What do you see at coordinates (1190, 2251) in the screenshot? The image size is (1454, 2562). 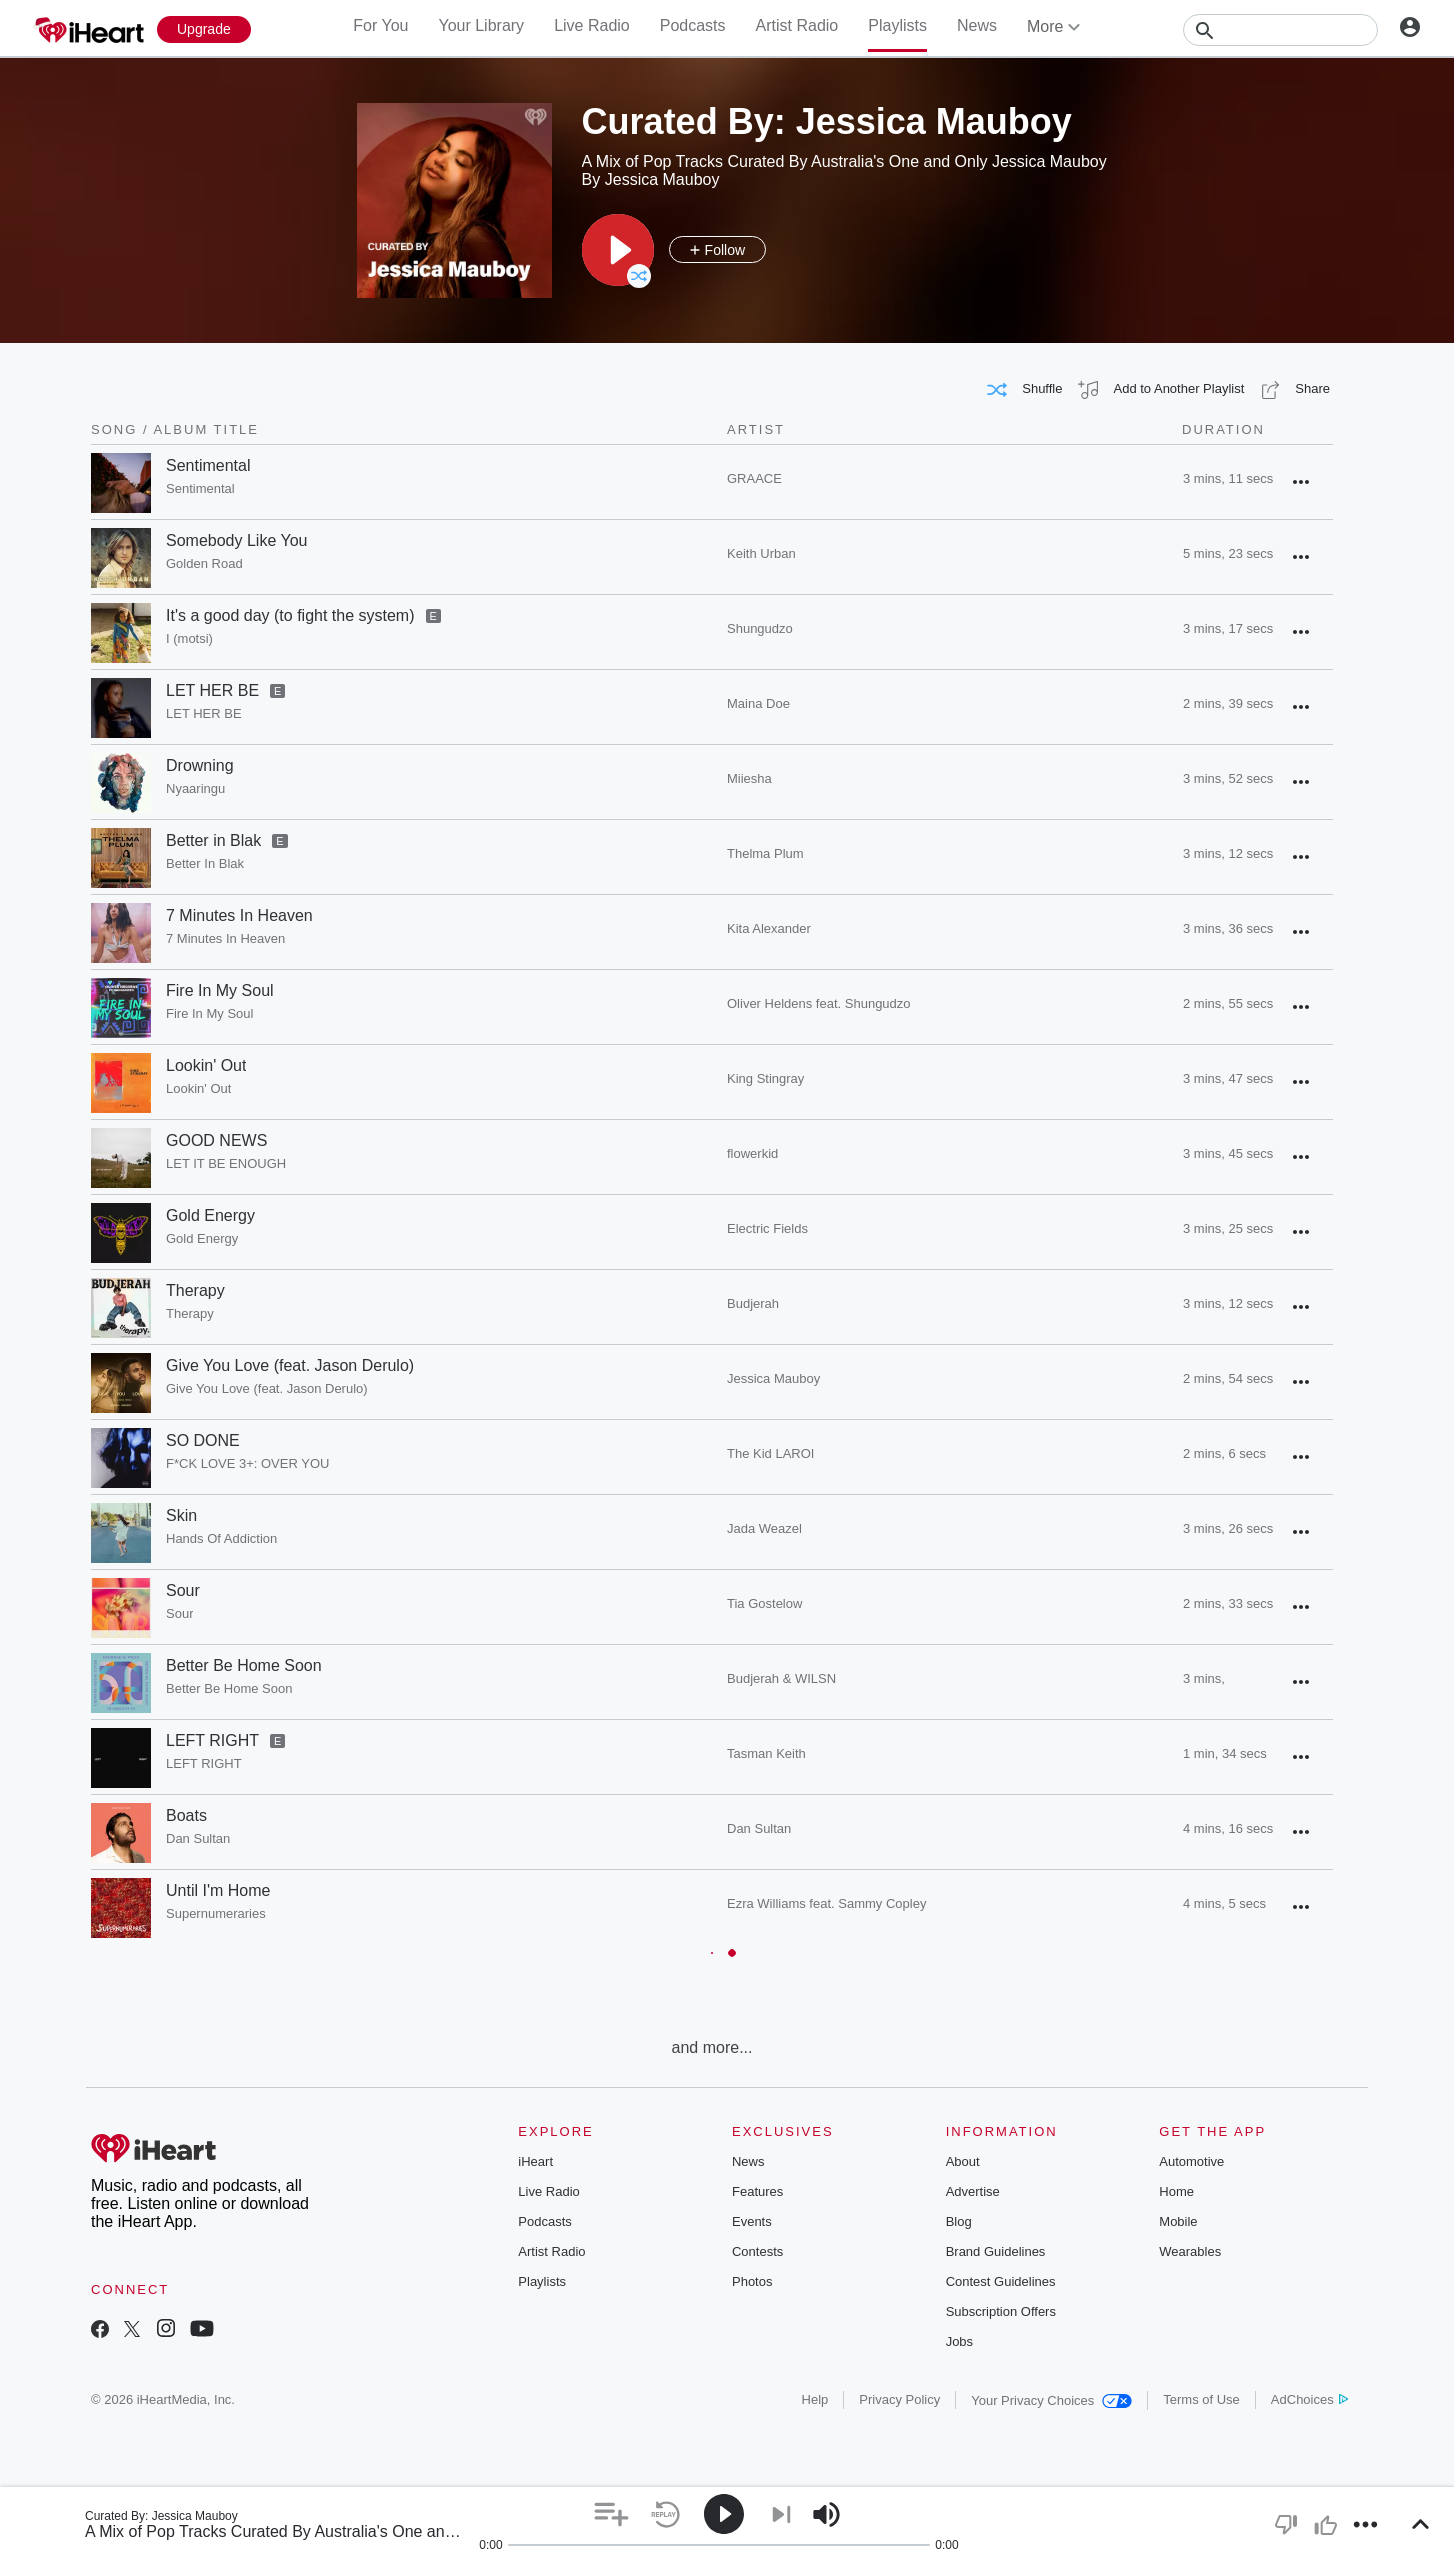 I see `Wearables` at bounding box center [1190, 2251].